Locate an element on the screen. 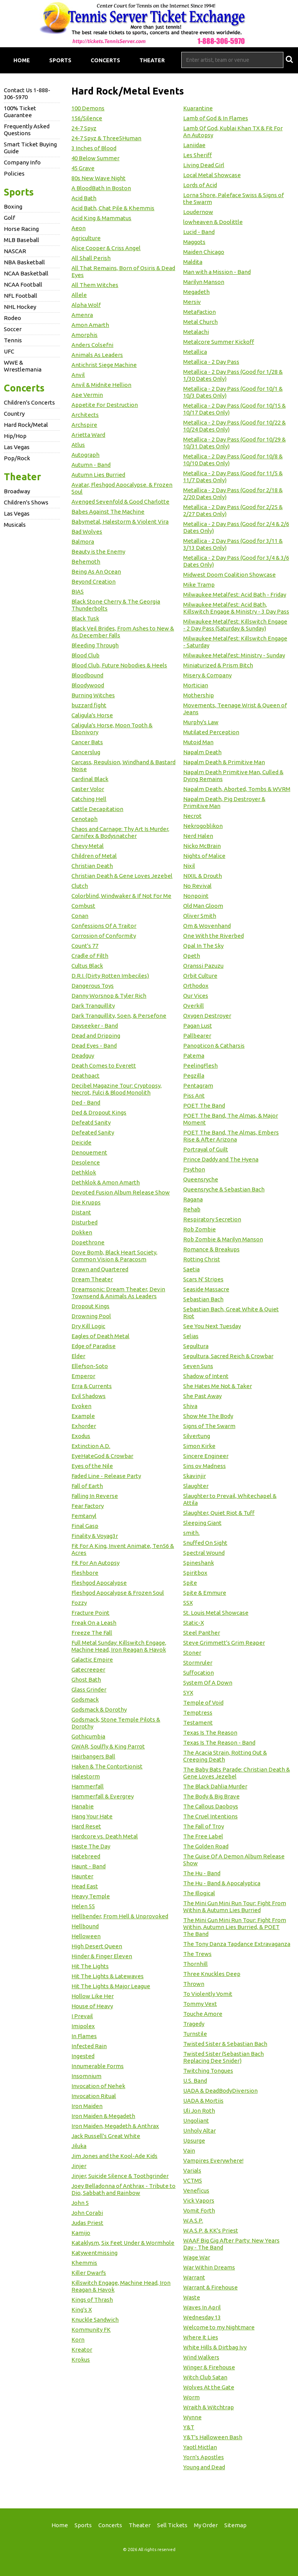 The image size is (298, 2576). Hard Reset is located at coordinates (86, 1826).